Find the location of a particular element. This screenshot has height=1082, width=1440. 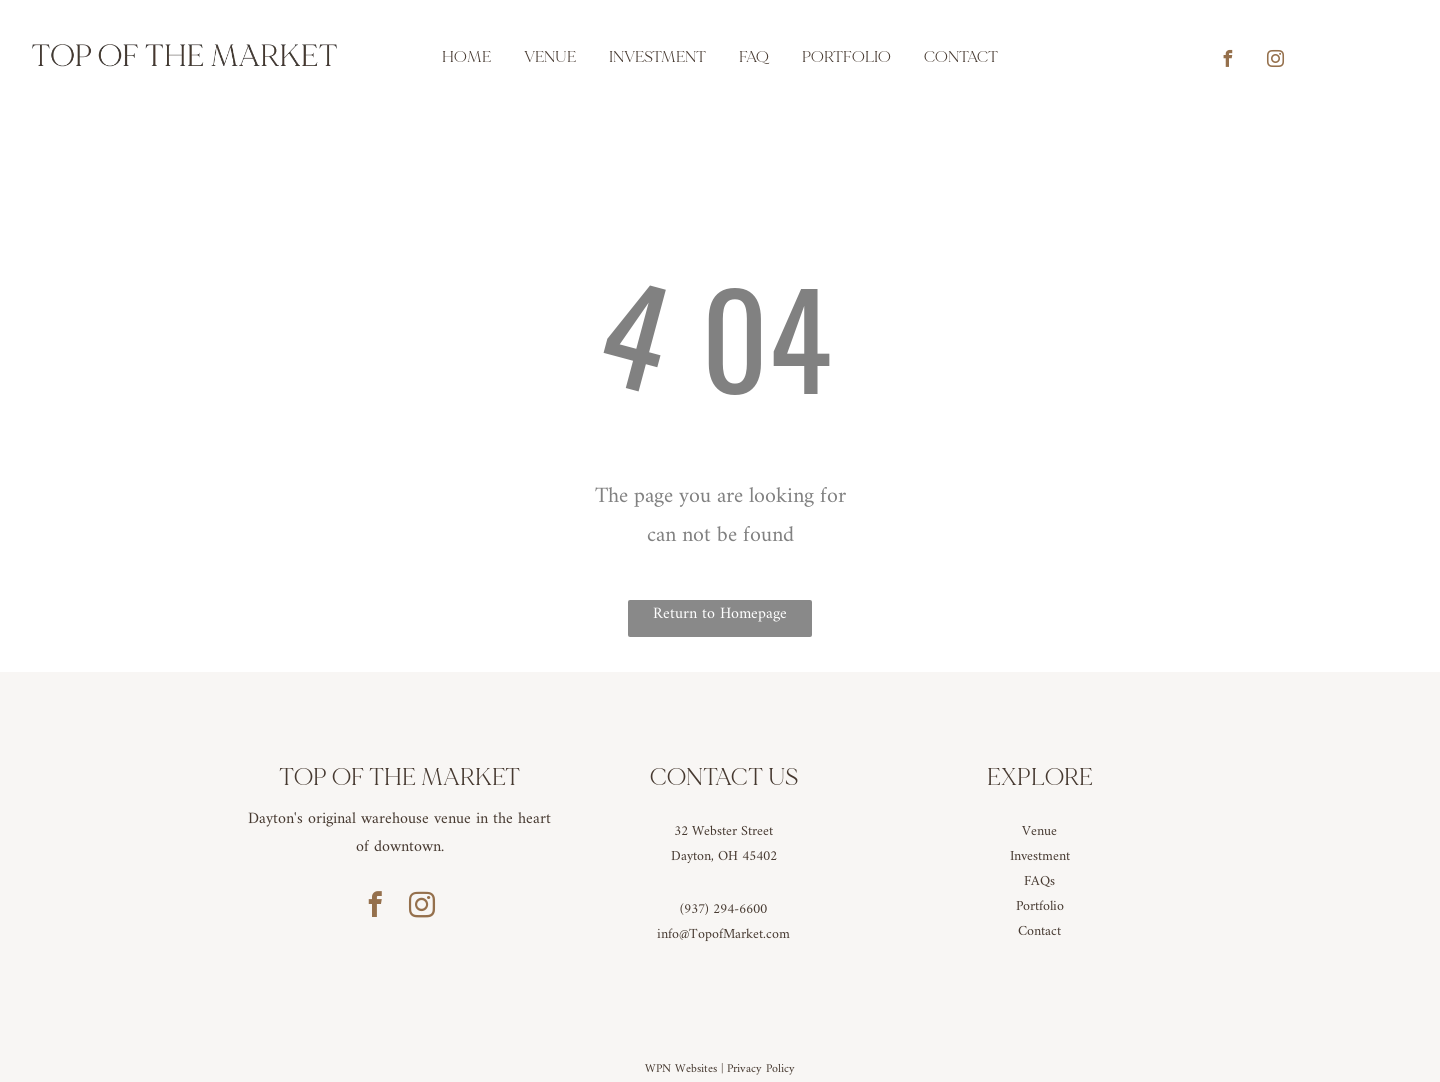

[instagram] is located at coordinates (1275, 61).